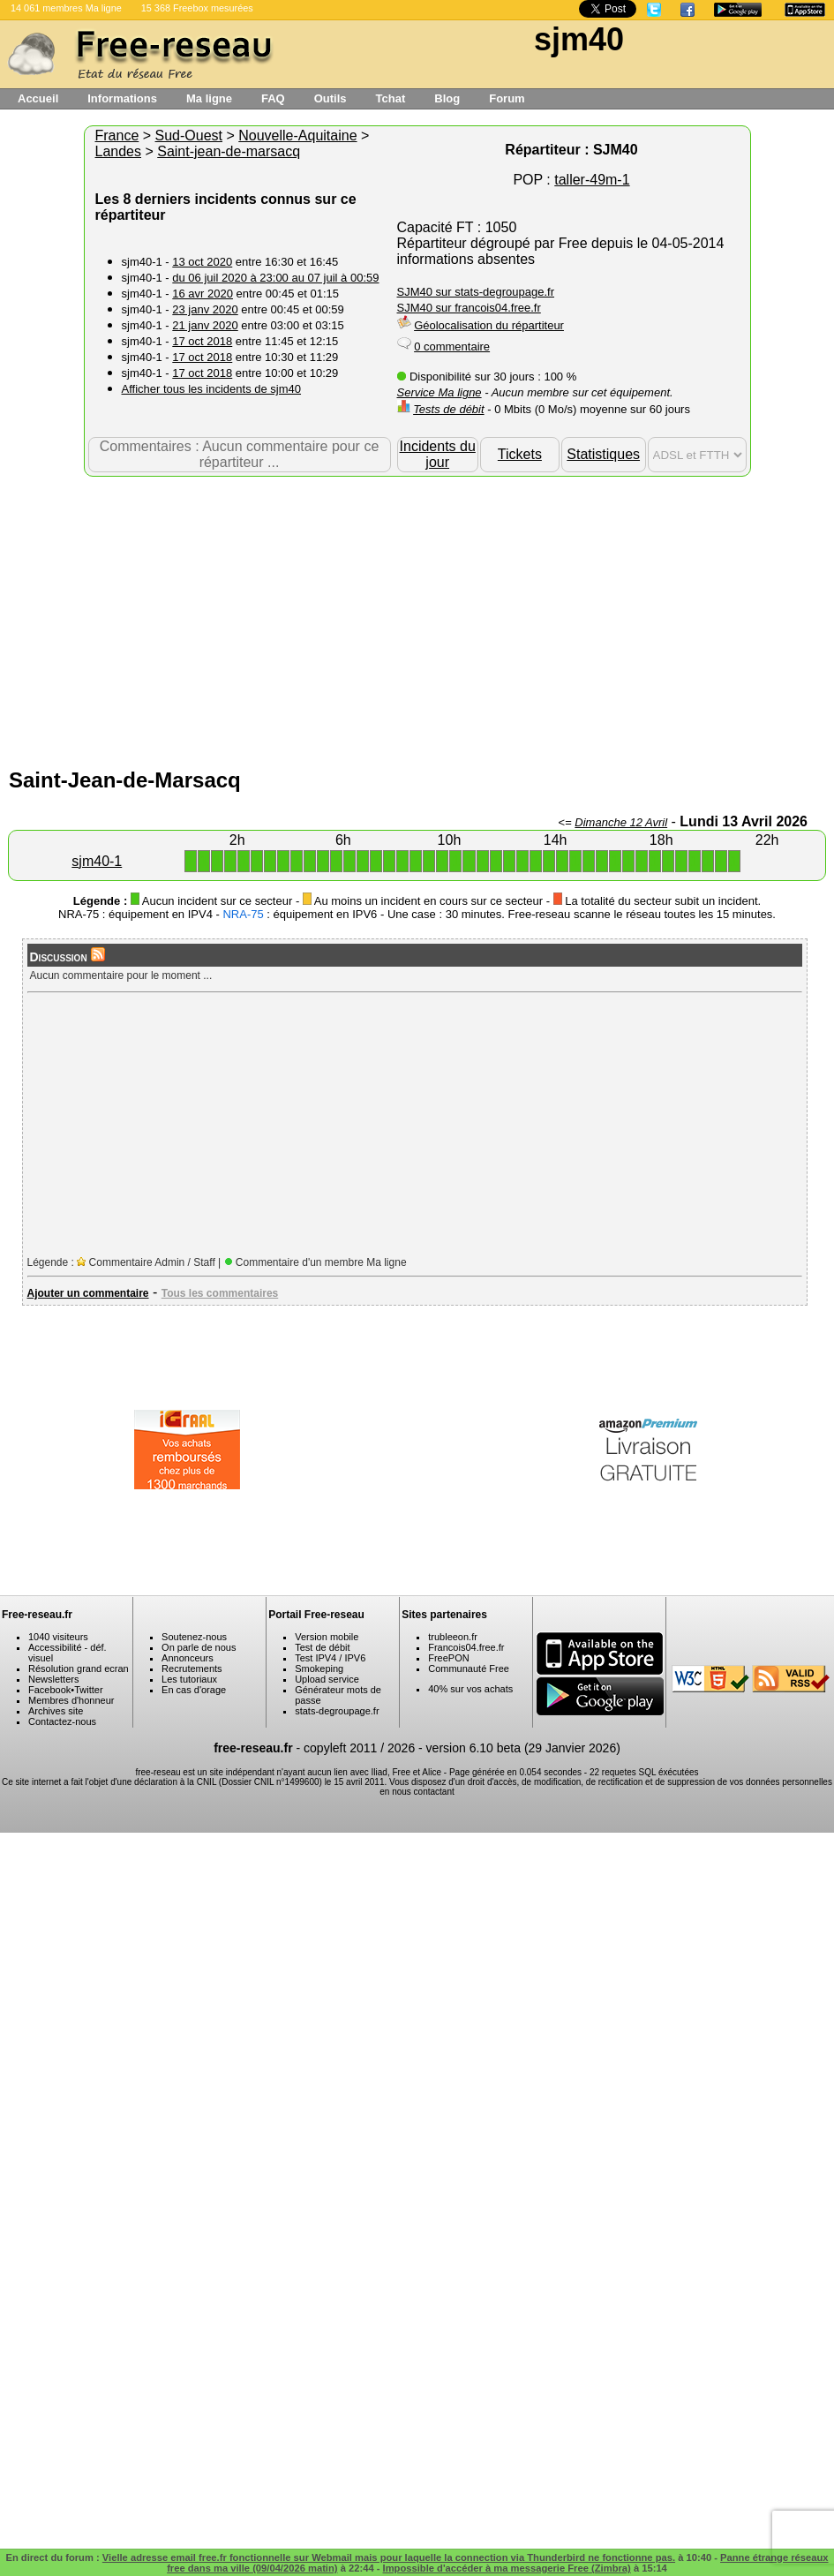  Describe the element at coordinates (326, 1636) in the screenshot. I see `Version mobile` at that location.